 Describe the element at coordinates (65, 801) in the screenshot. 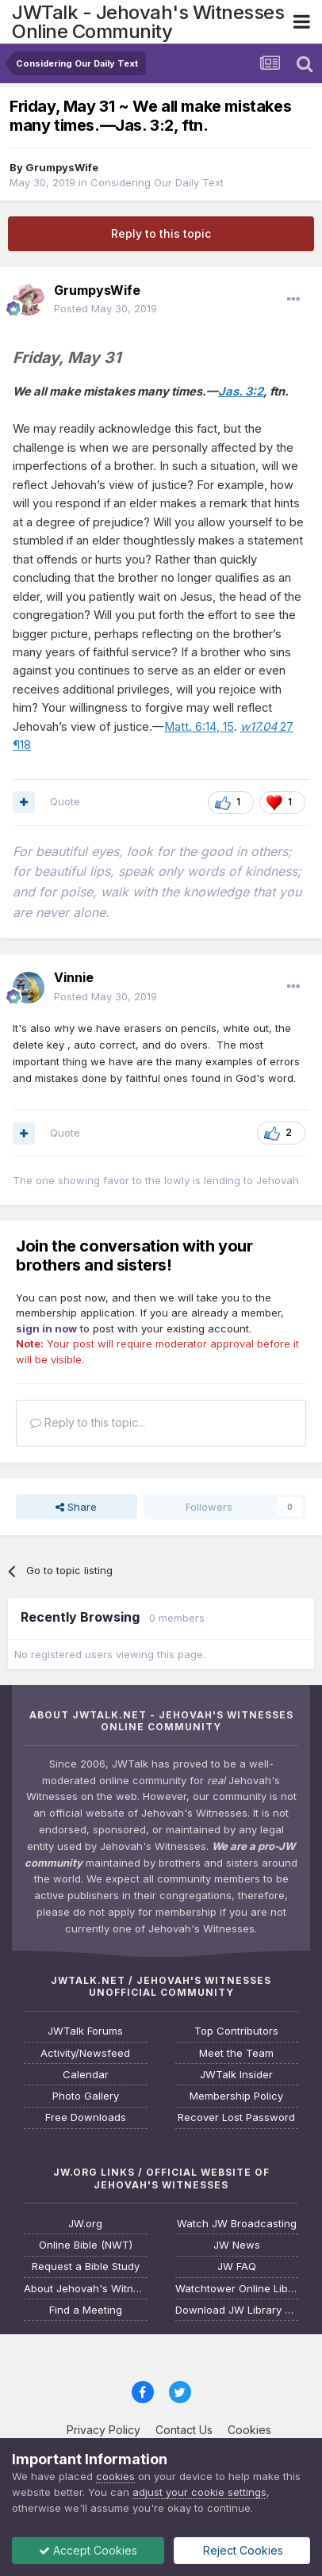

I see `Quote` at that location.